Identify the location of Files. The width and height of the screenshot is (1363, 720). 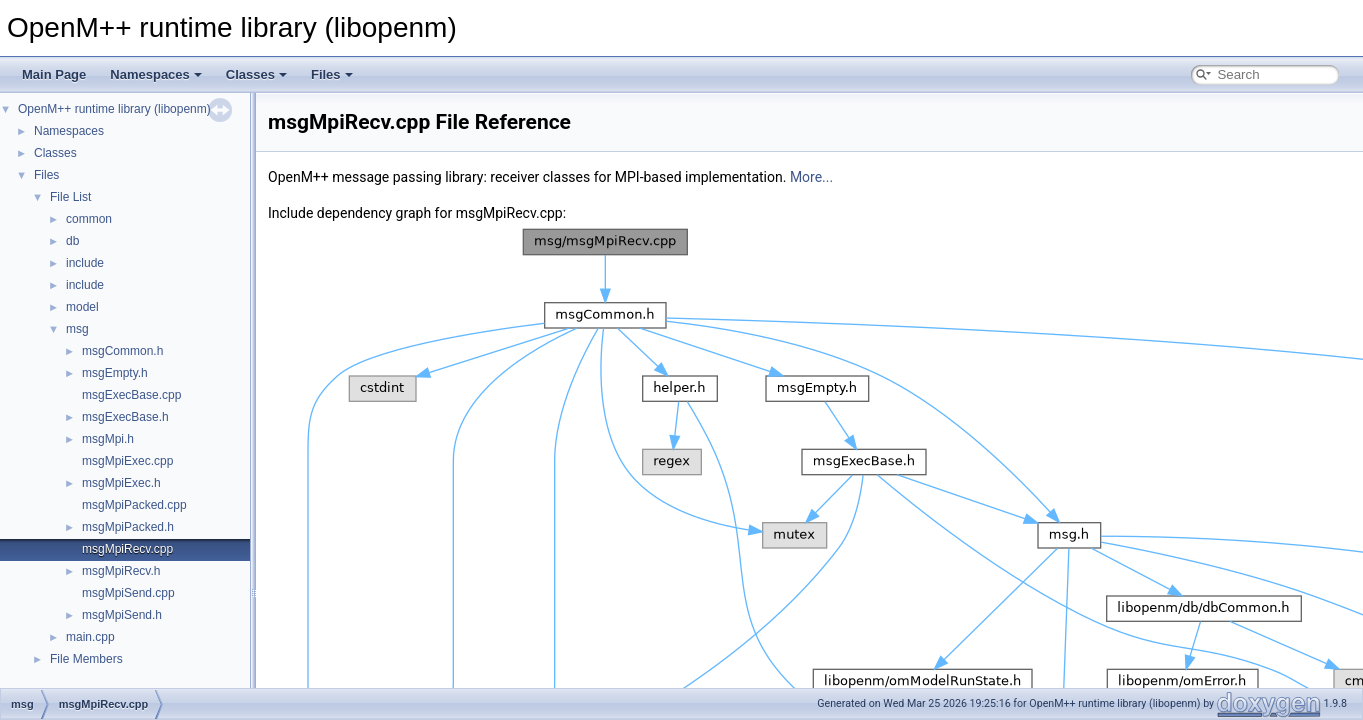
(332, 74).